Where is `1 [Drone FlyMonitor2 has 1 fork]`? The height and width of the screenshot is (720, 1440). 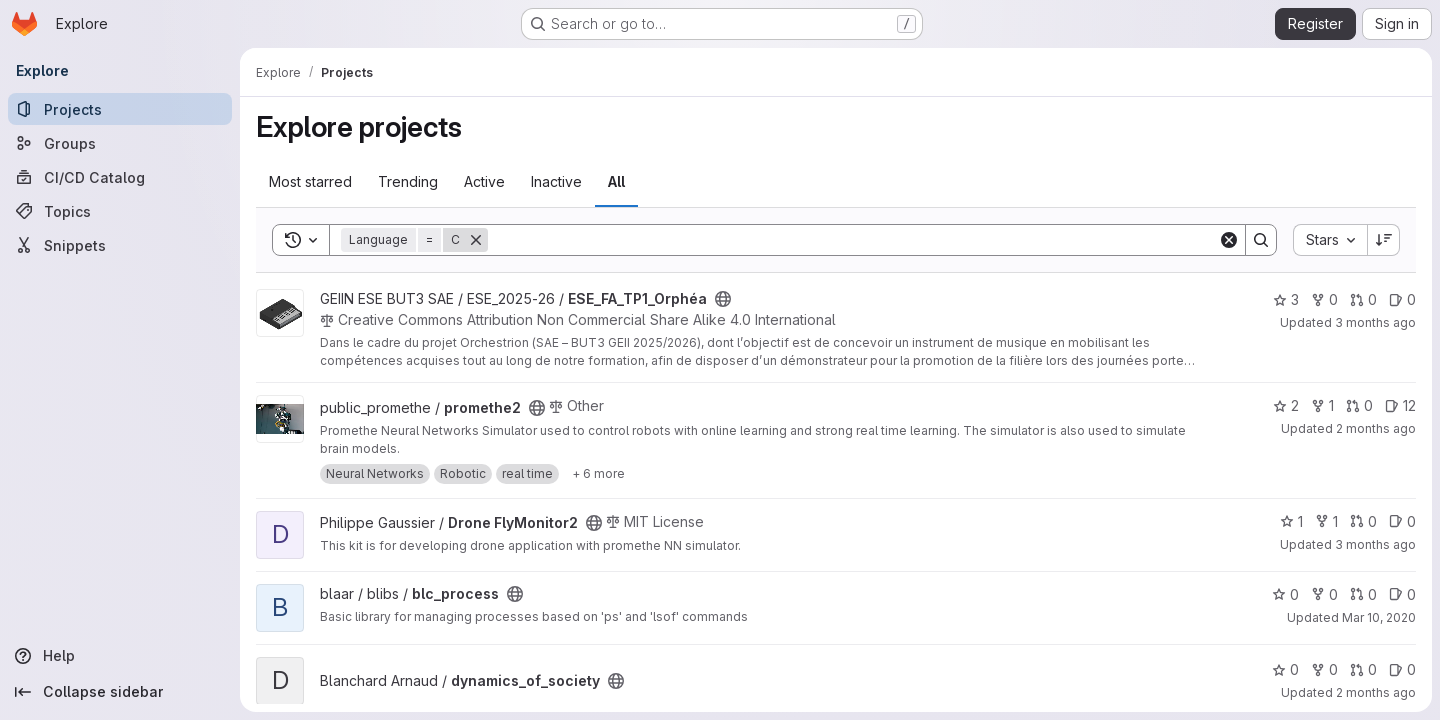
1 [Drone FlyMonitor2 has 1 fork] is located at coordinates (1326, 521).